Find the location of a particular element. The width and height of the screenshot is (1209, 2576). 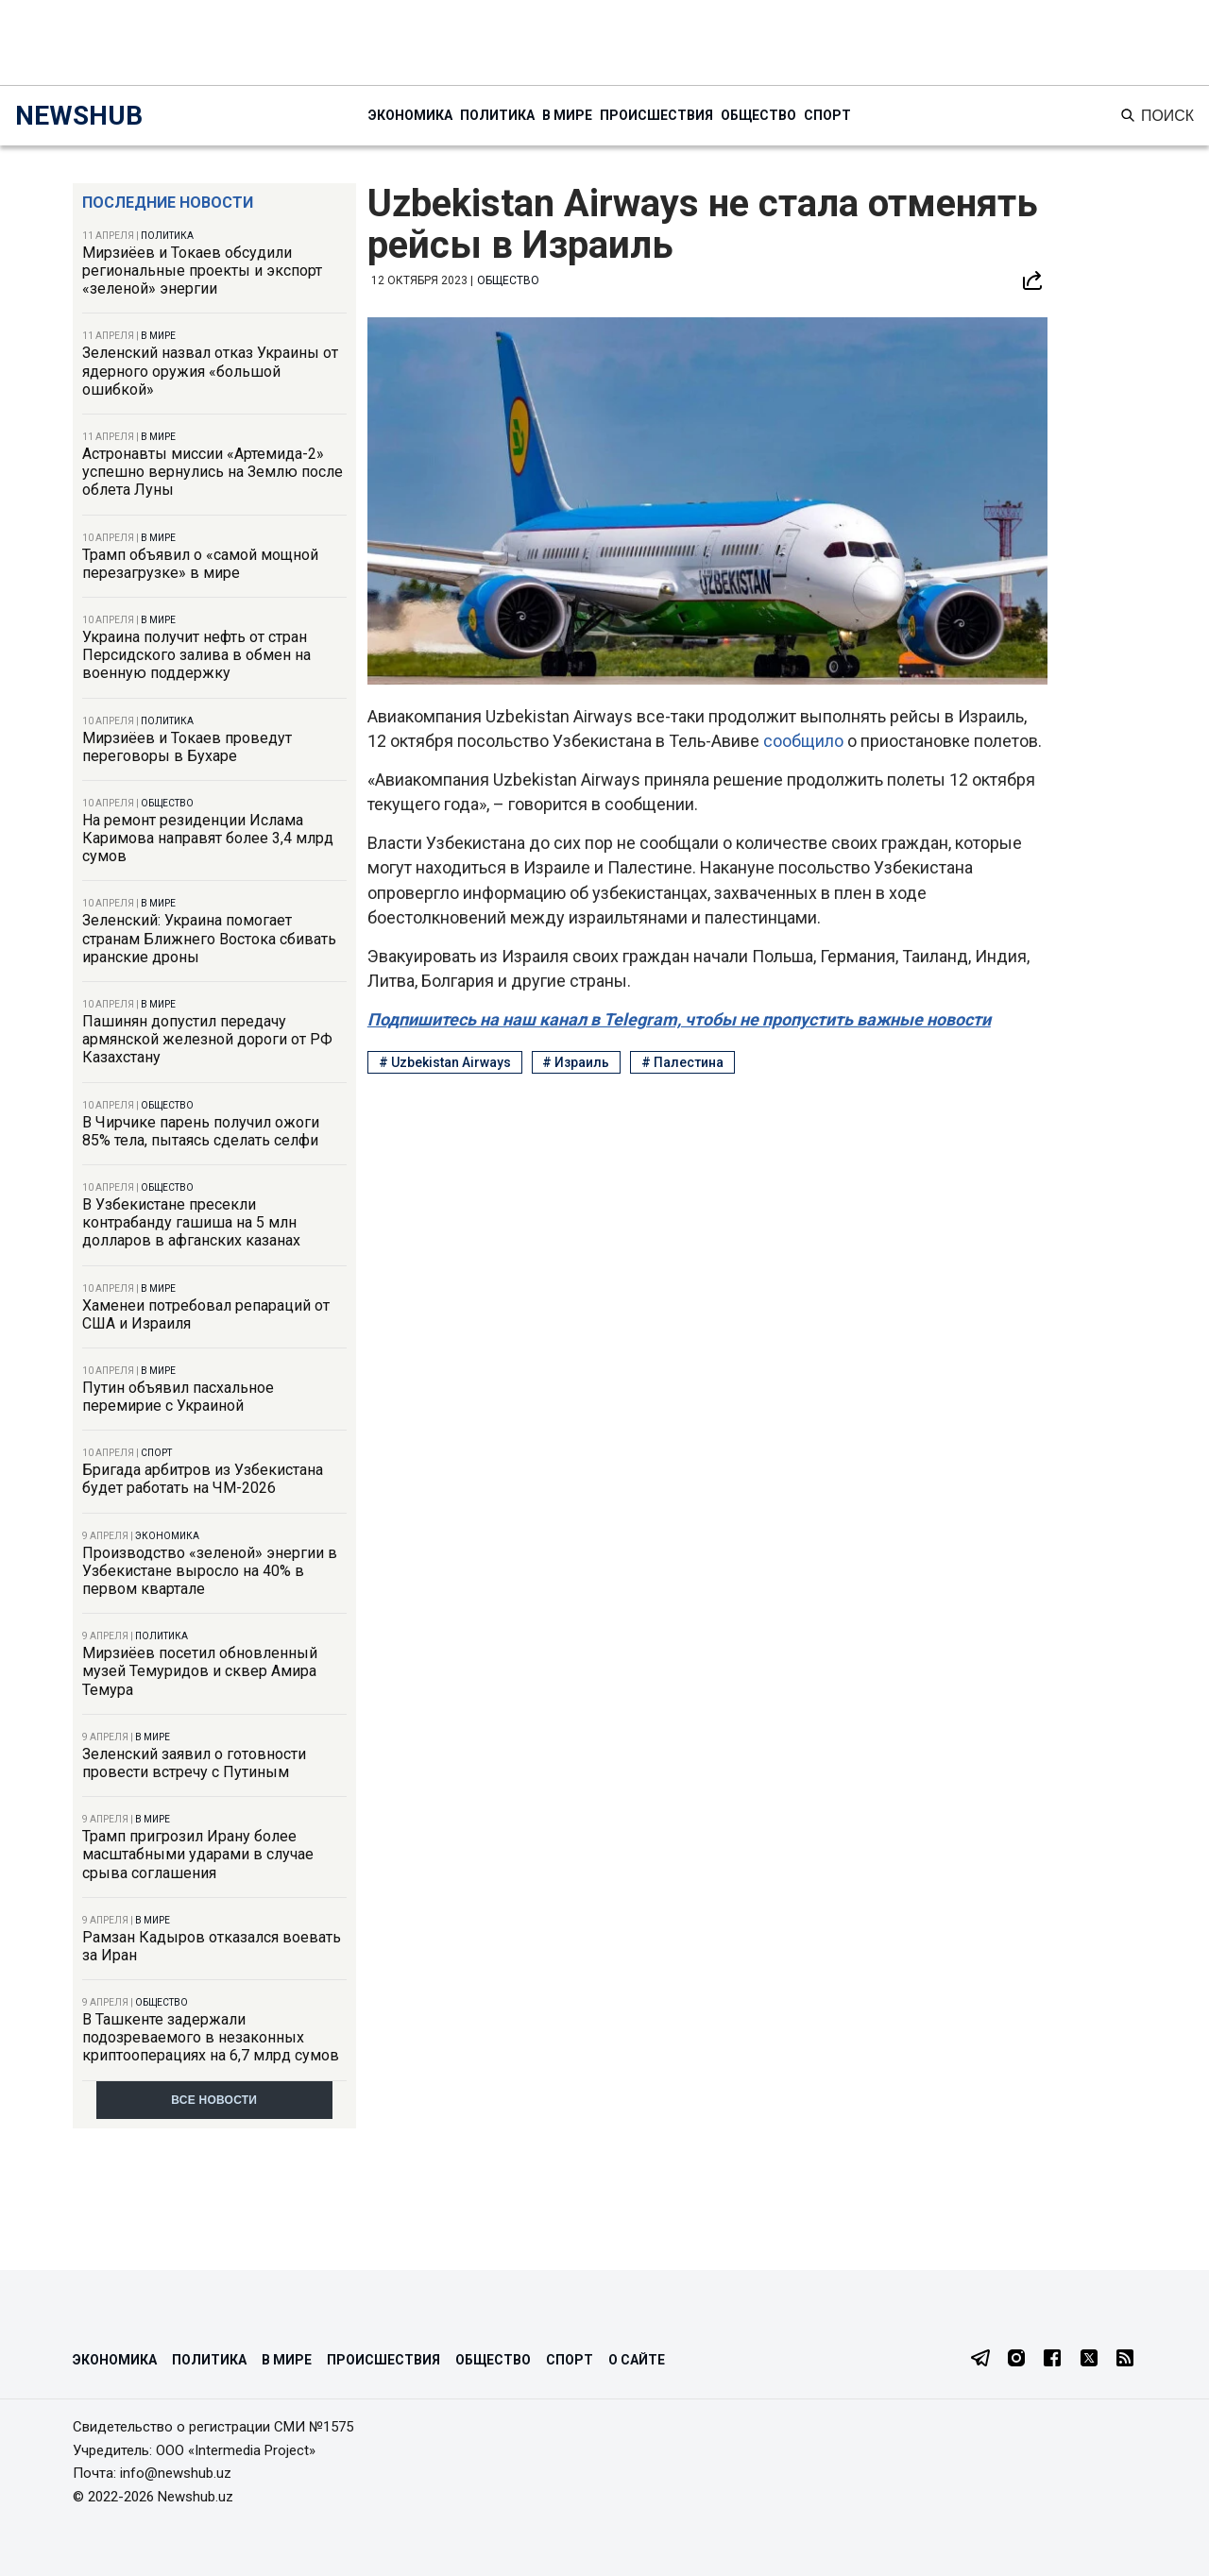

Путин объявил пасхальное перемирие с Украиной is located at coordinates (178, 1397).